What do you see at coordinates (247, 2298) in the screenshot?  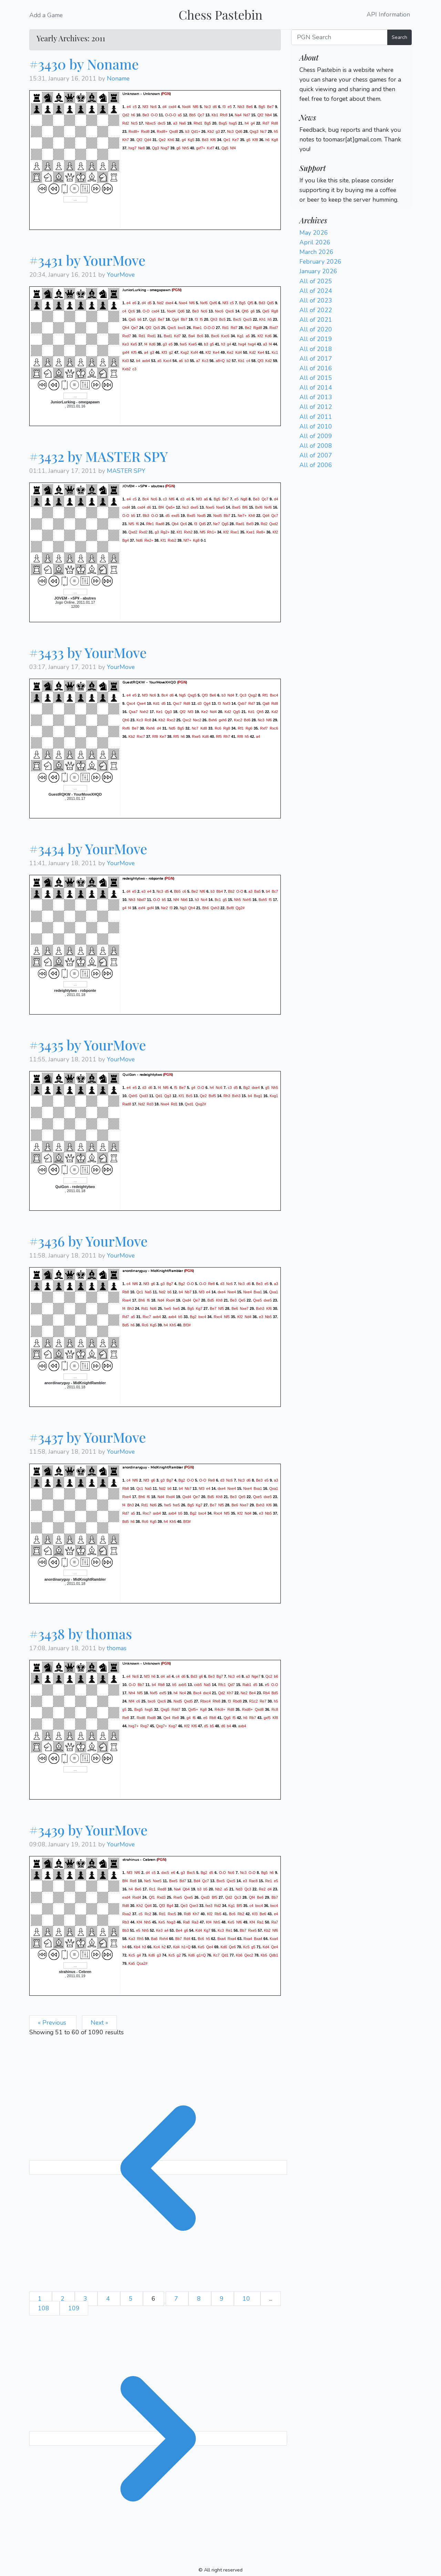 I see `10 [Go to page 10]` at bounding box center [247, 2298].